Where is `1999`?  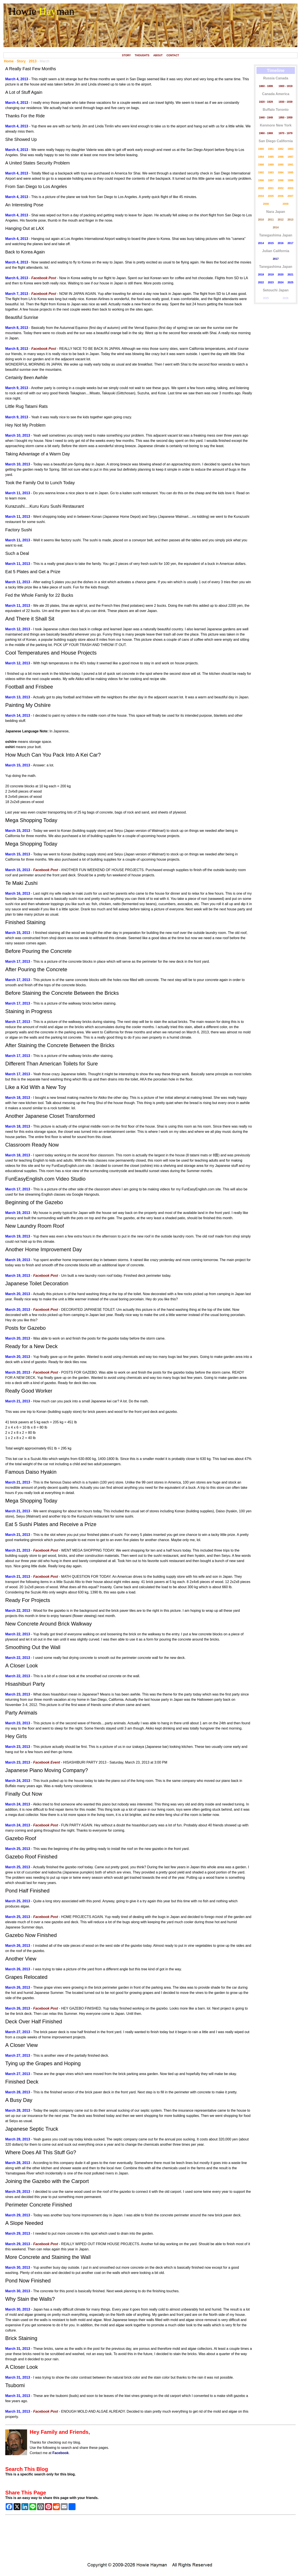
1999 is located at coordinates (290, 180).